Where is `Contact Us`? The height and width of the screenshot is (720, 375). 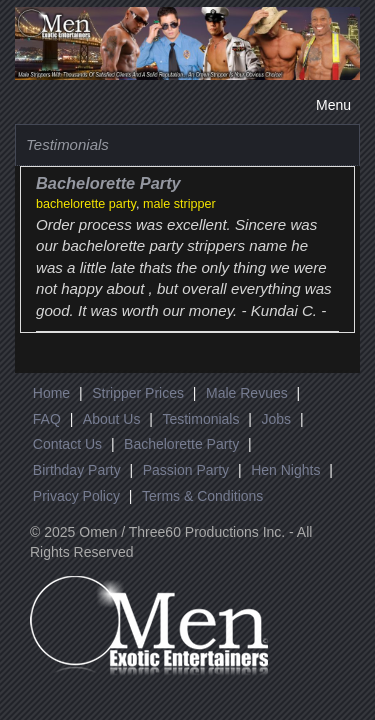
Contact Us is located at coordinates (67, 444).